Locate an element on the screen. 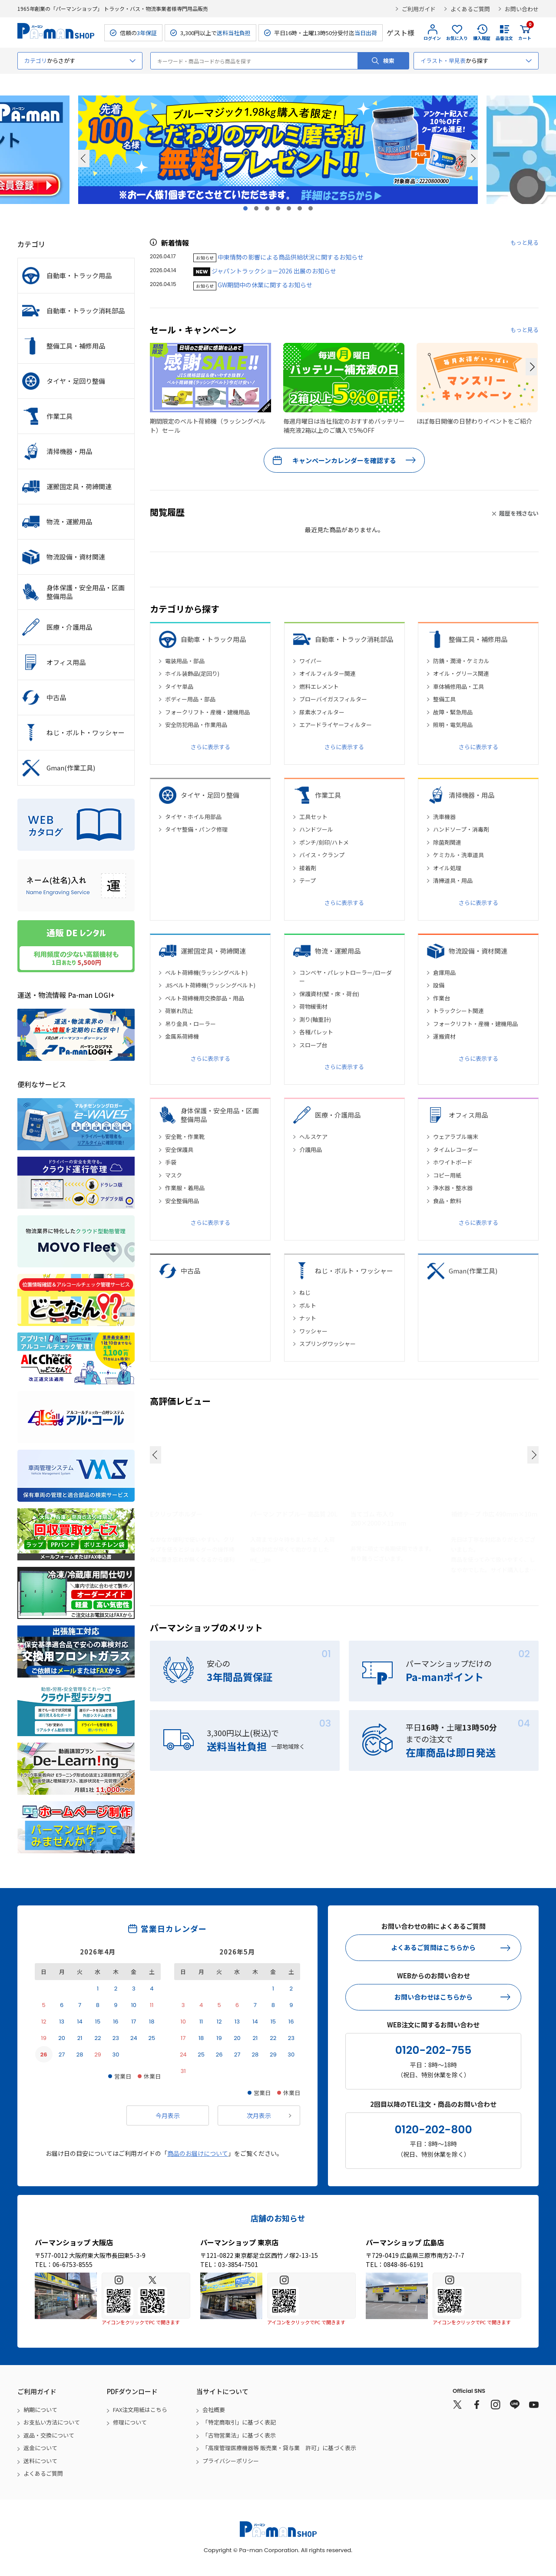  各種パレット is located at coordinates (316, 1032).